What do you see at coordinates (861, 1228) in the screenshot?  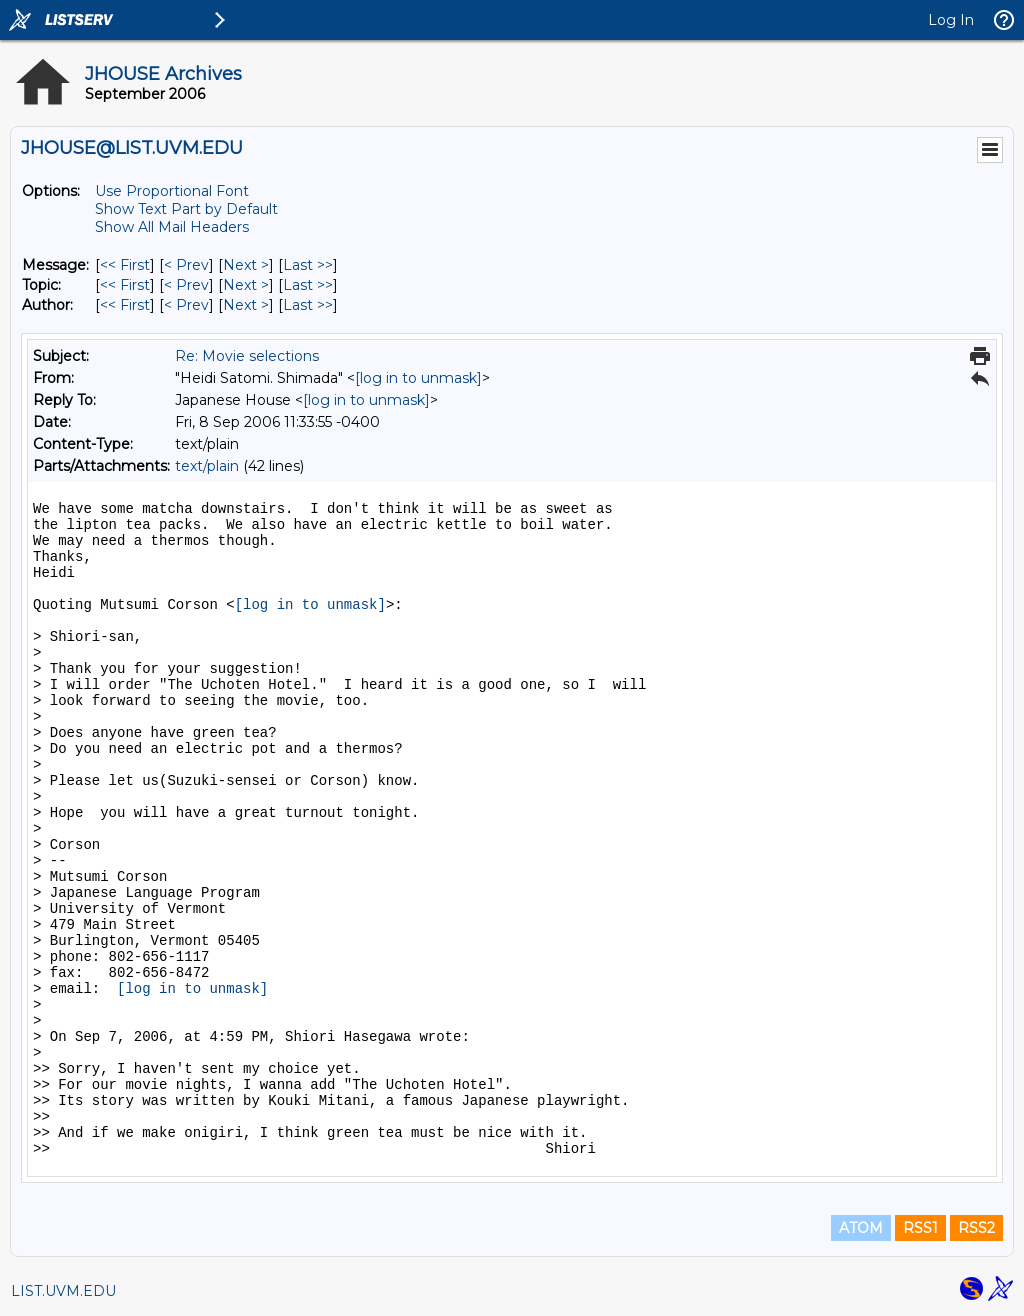 I see `ATOM` at bounding box center [861, 1228].